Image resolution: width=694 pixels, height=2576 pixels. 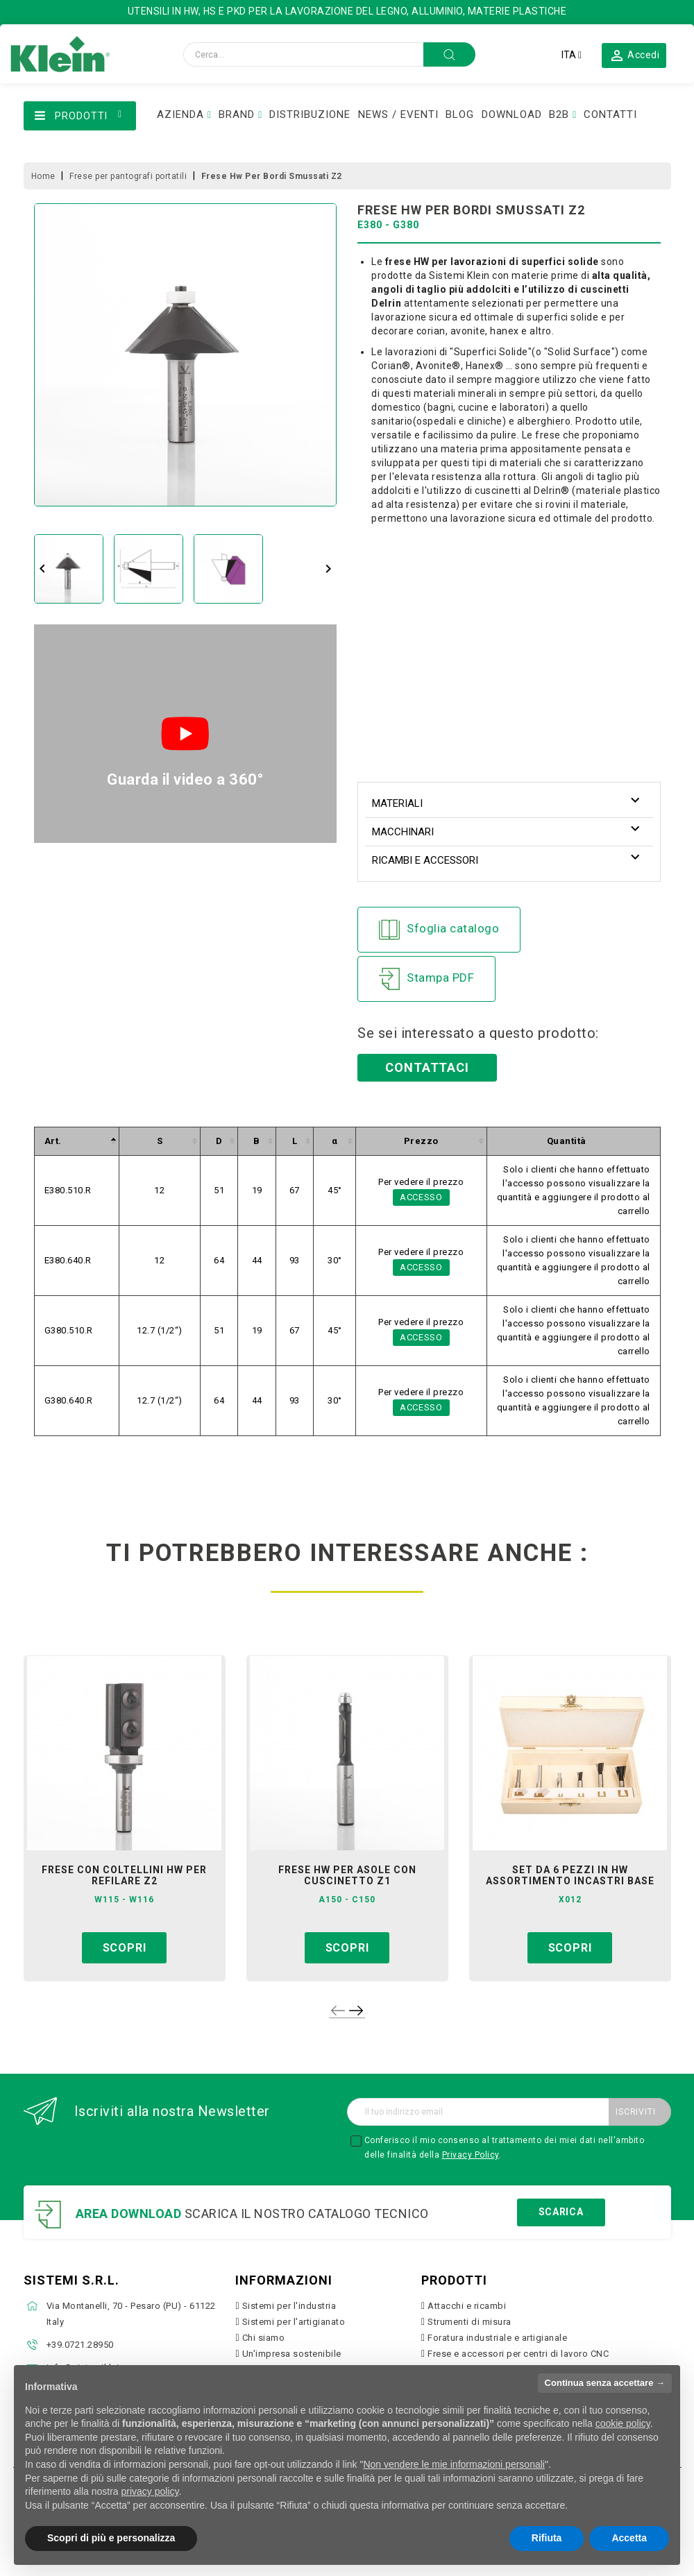 What do you see at coordinates (237, 114) in the screenshot?
I see `BRAND` at bounding box center [237, 114].